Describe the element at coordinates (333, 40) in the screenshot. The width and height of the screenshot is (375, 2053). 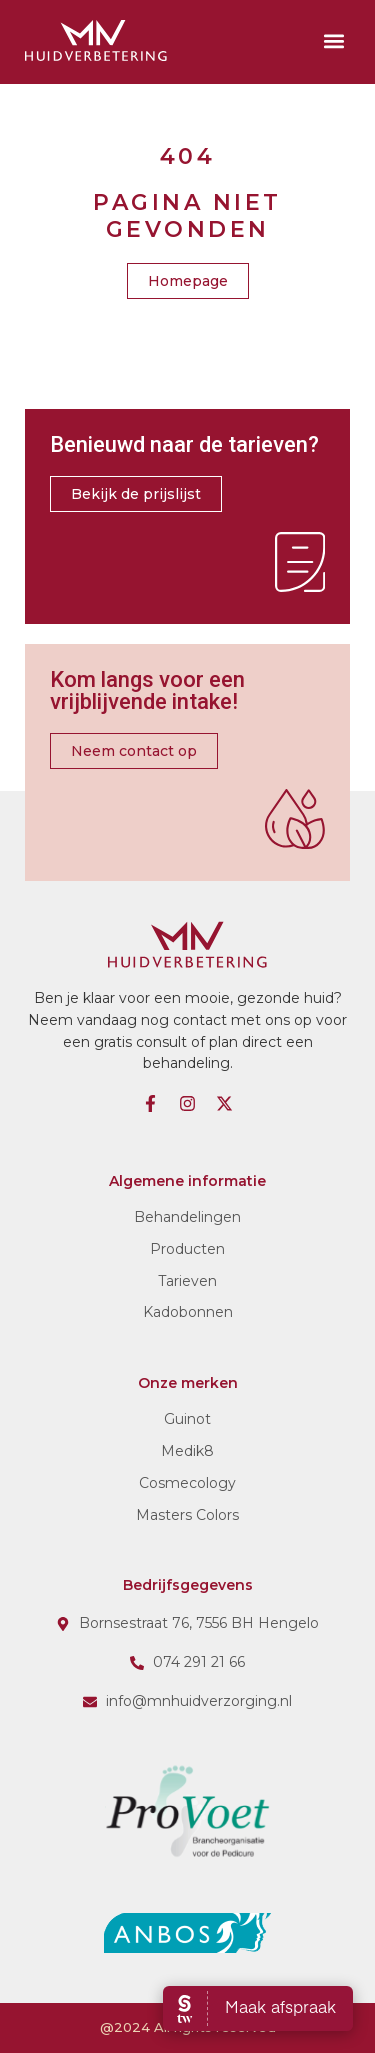
I see `[button]` at that location.